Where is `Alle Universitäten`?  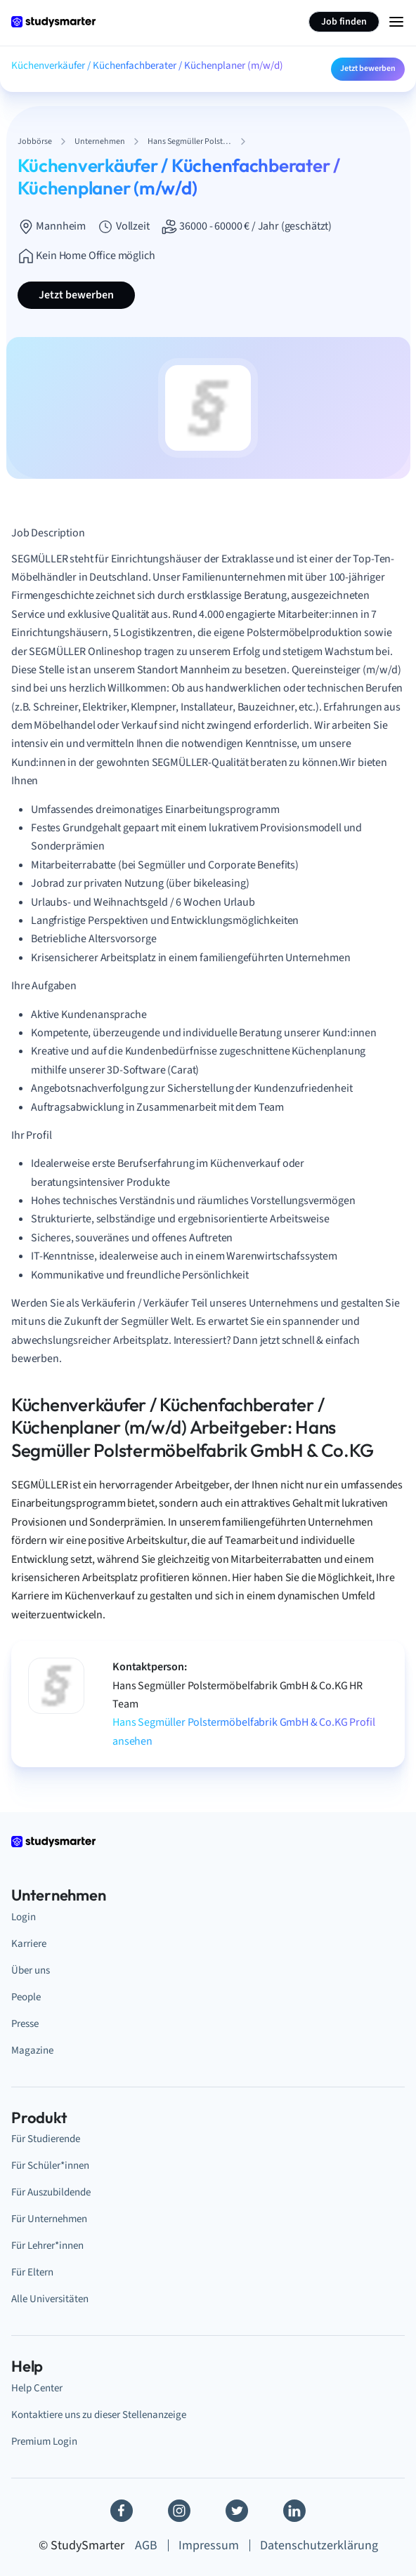
Alle Universitäten is located at coordinates (50, 2298).